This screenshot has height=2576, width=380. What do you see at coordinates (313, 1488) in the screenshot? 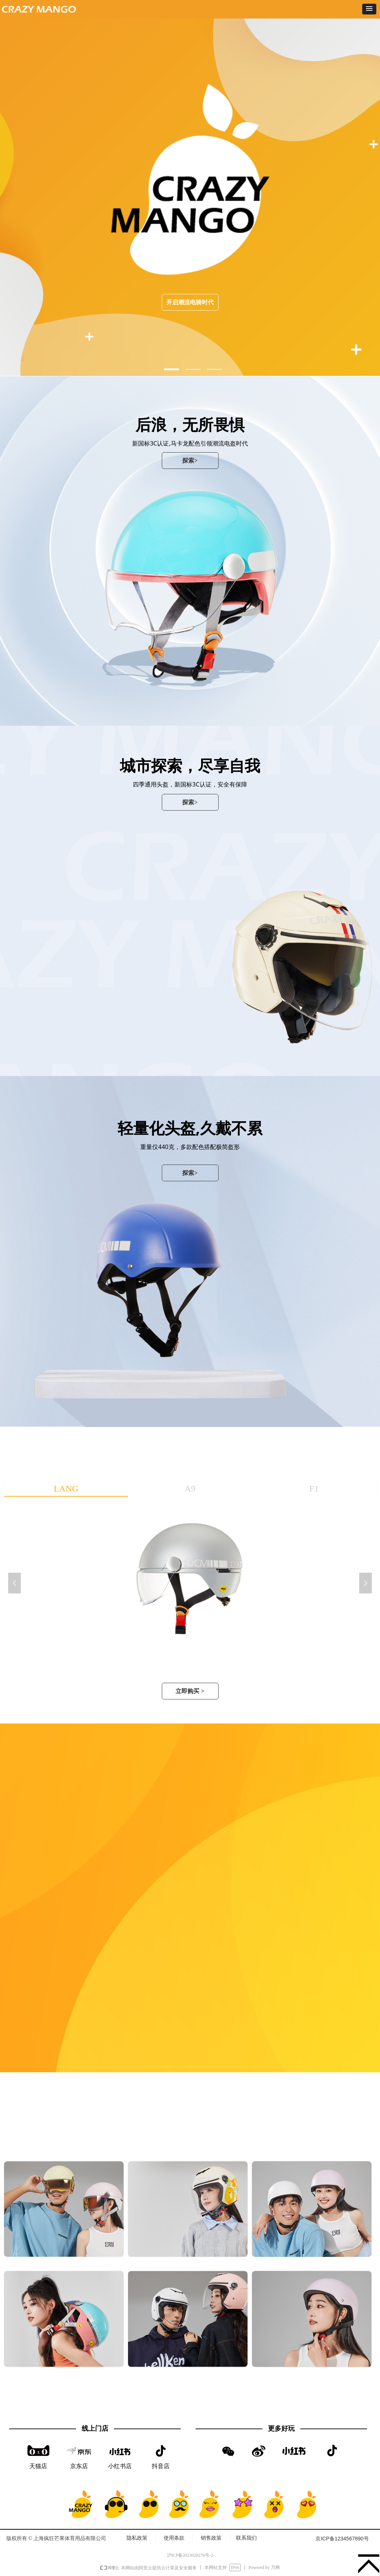
I see `F1` at bounding box center [313, 1488].